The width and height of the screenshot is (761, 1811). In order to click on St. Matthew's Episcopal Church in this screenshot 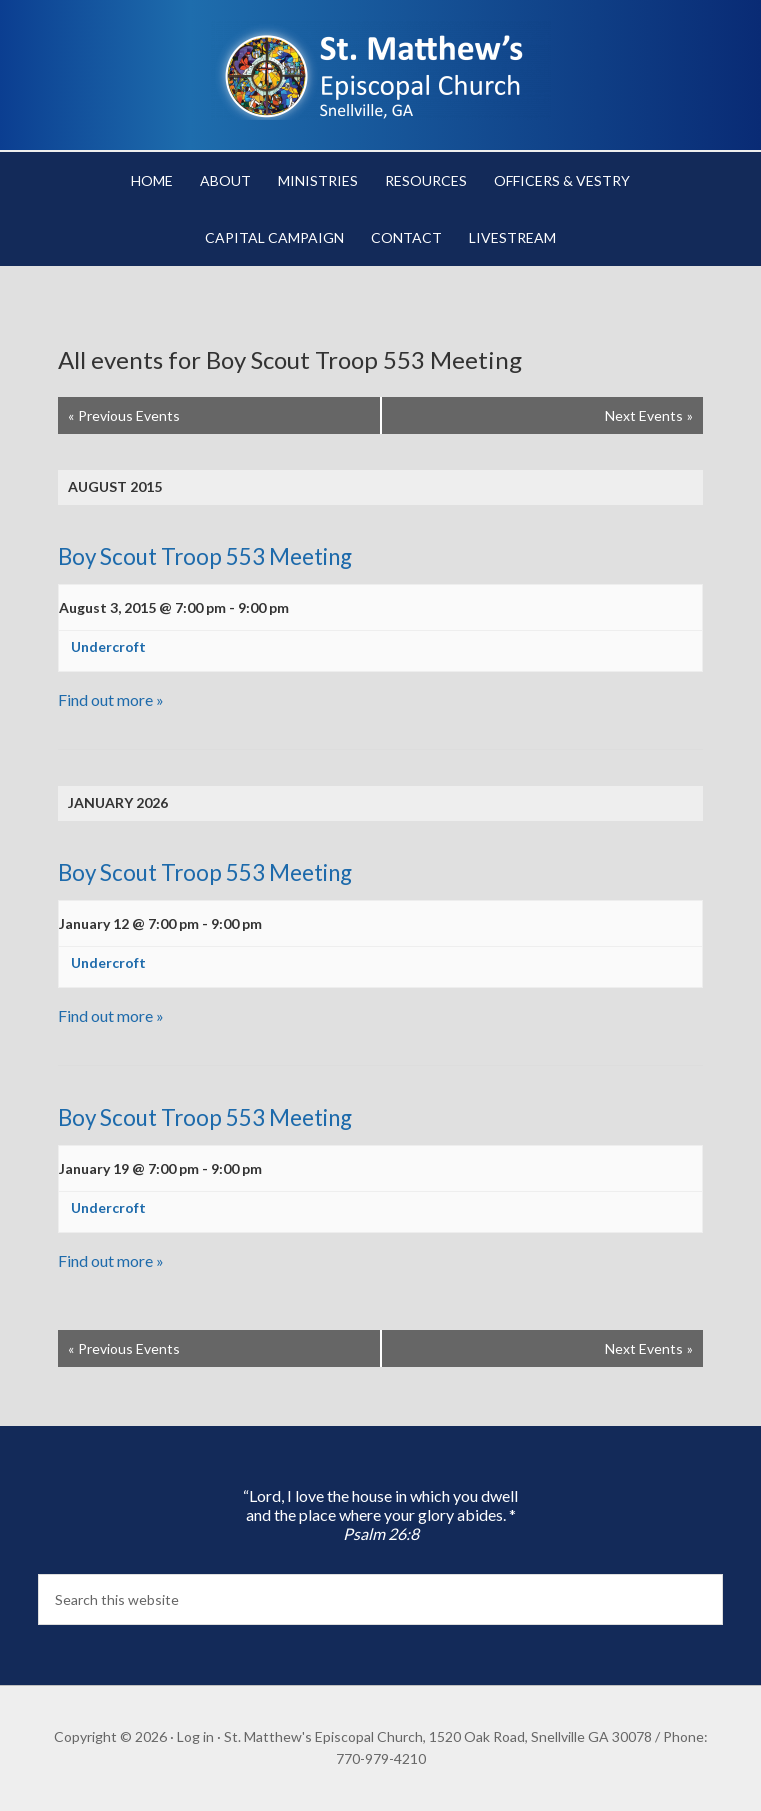, I will do `click(380, 70)`.